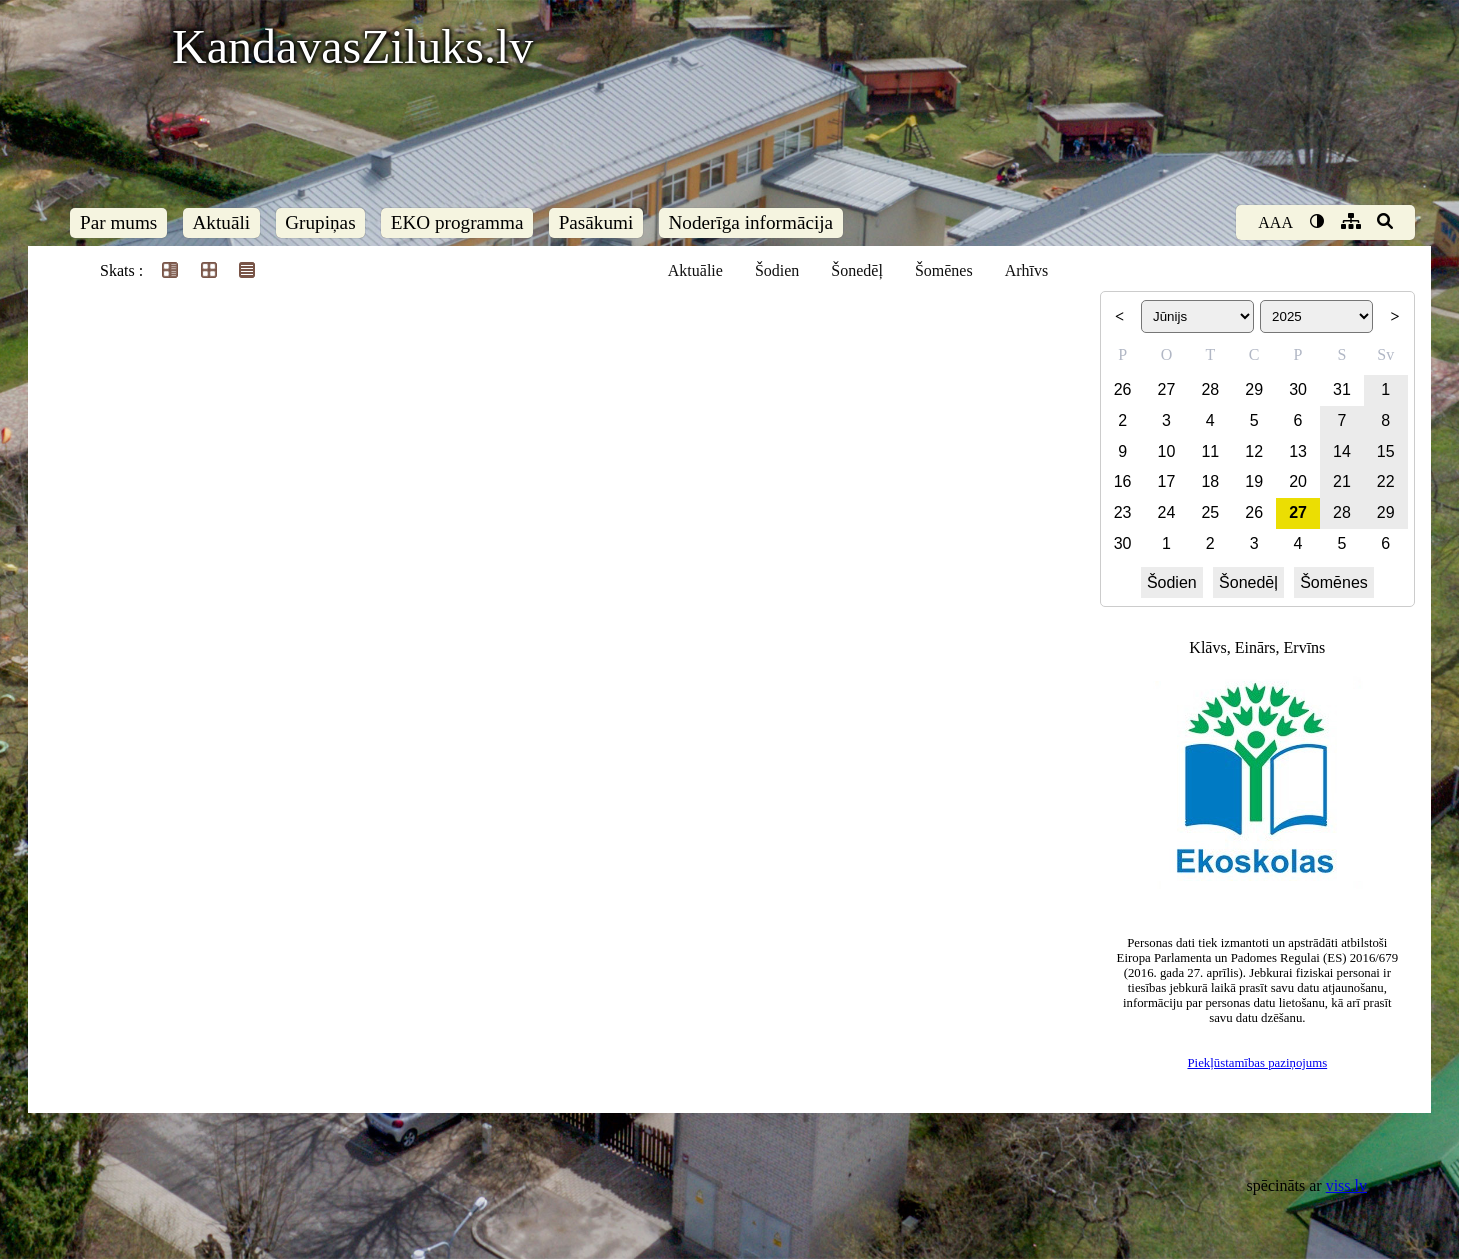 The width and height of the screenshot is (1459, 1259). What do you see at coordinates (1210, 481) in the screenshot?
I see `18` at bounding box center [1210, 481].